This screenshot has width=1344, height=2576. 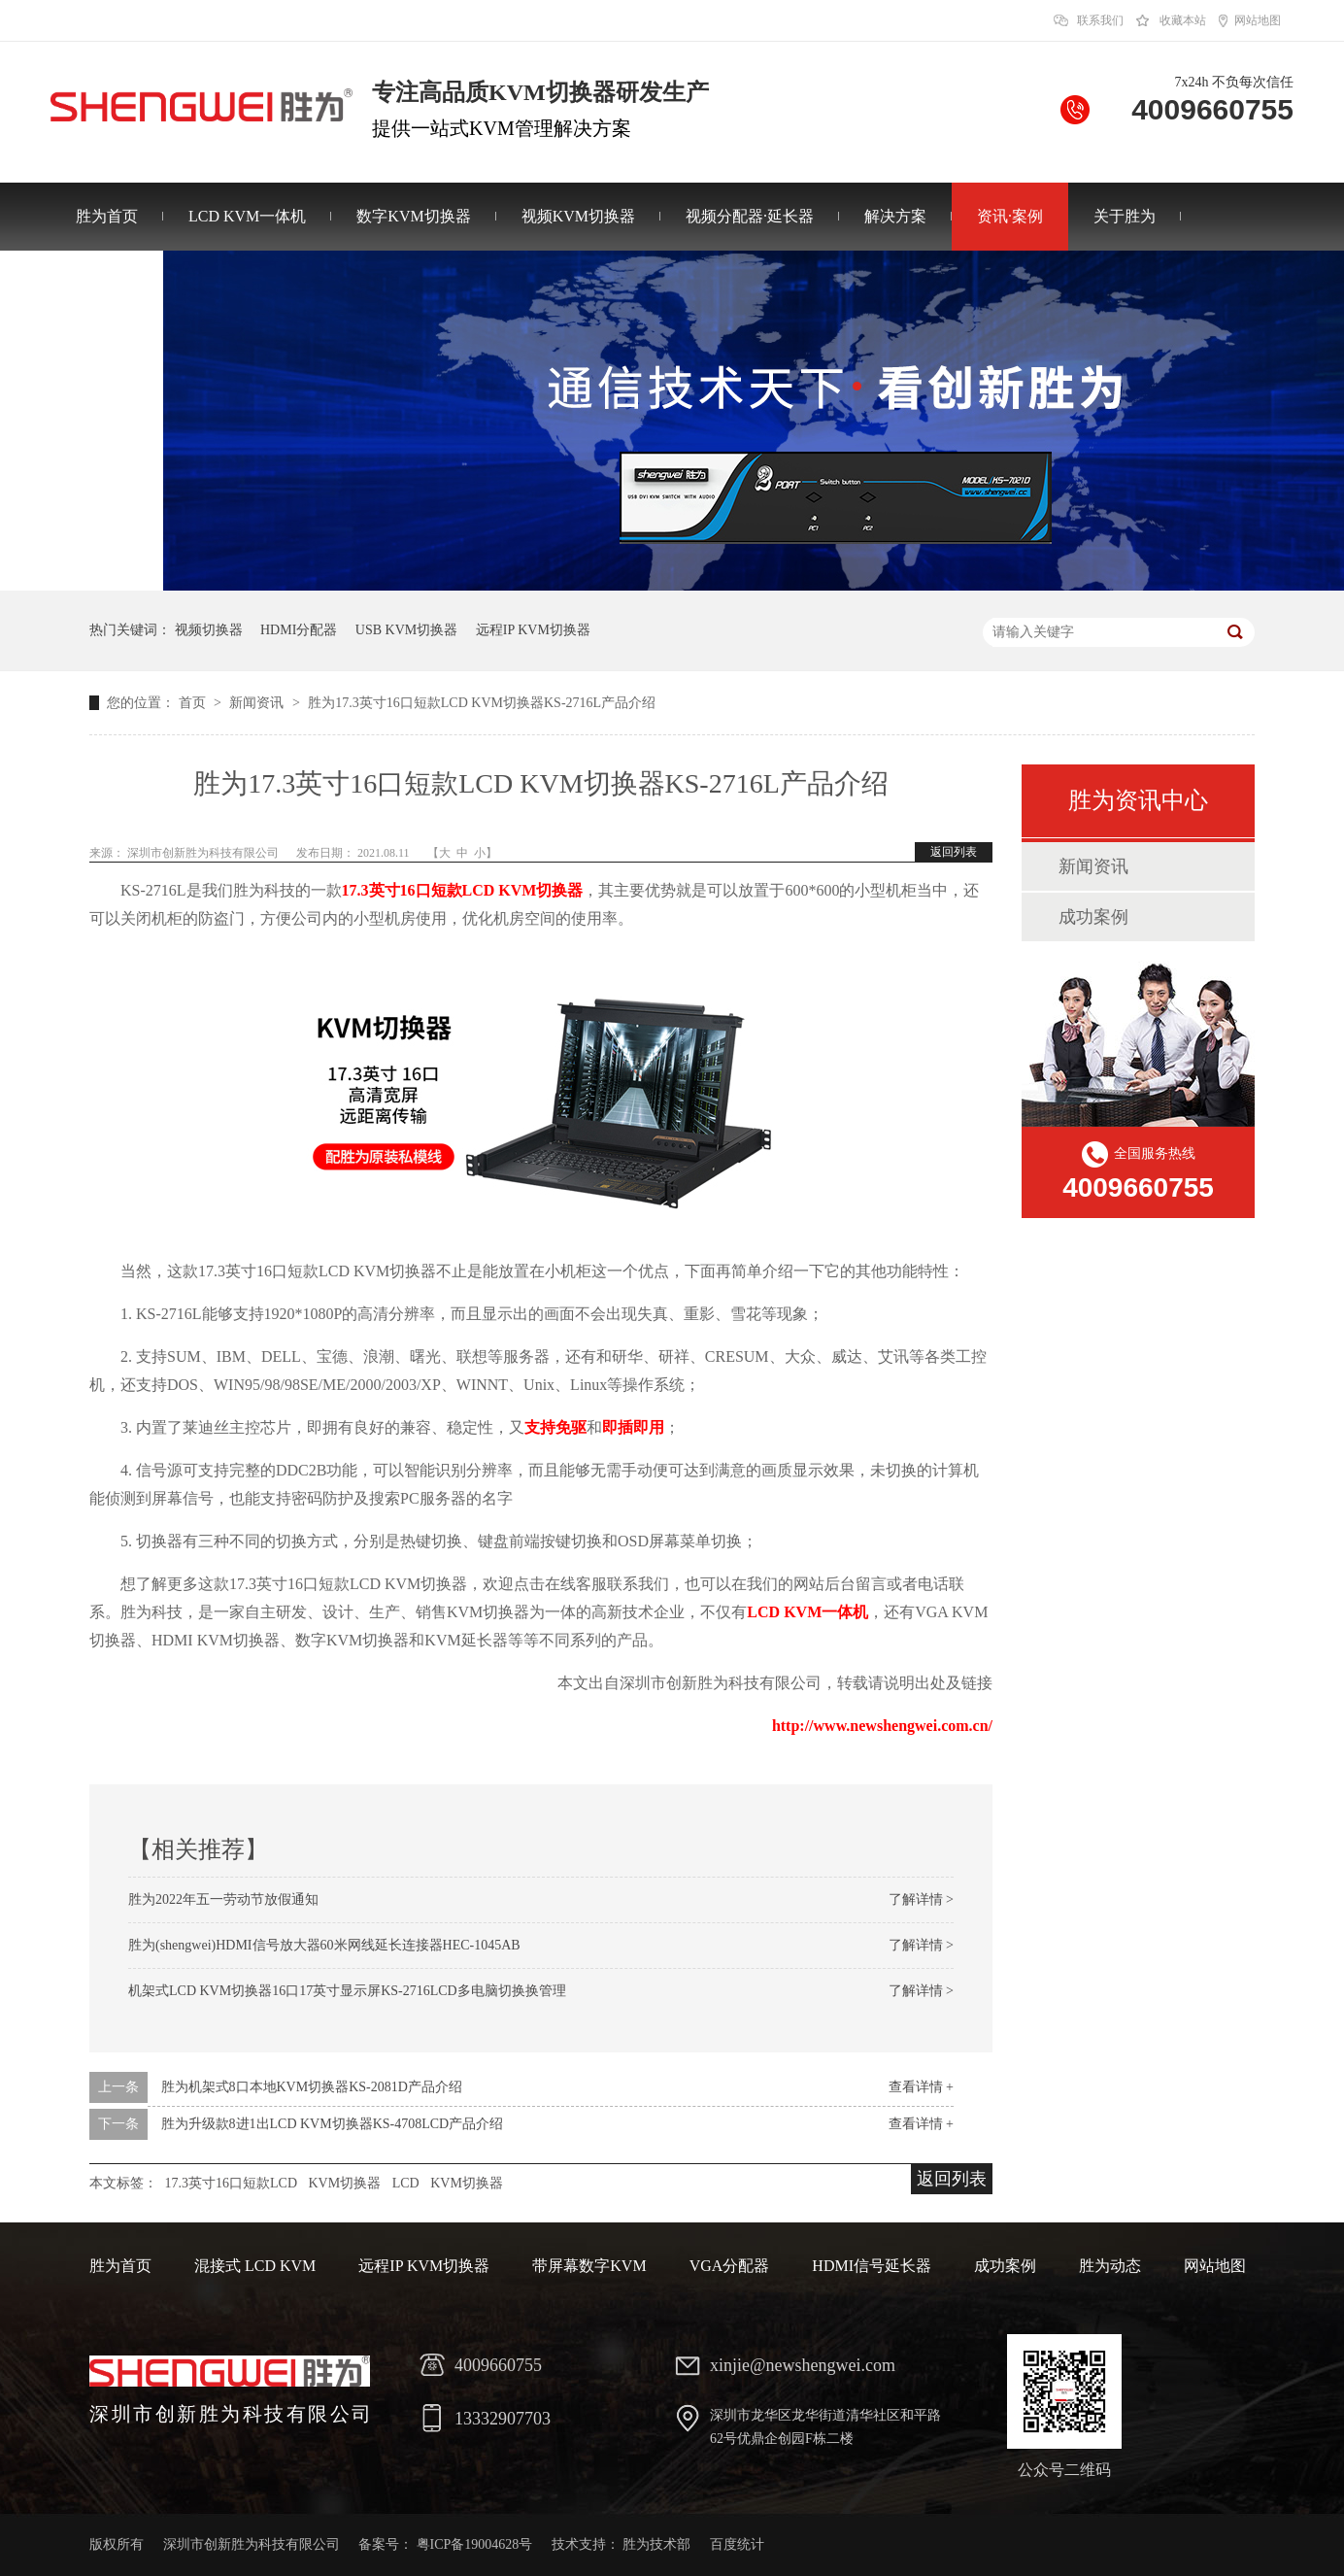 I want to click on 胜为机架式8口本地KVM切换器KS-2081D产品介绍, so click(x=311, y=2087).